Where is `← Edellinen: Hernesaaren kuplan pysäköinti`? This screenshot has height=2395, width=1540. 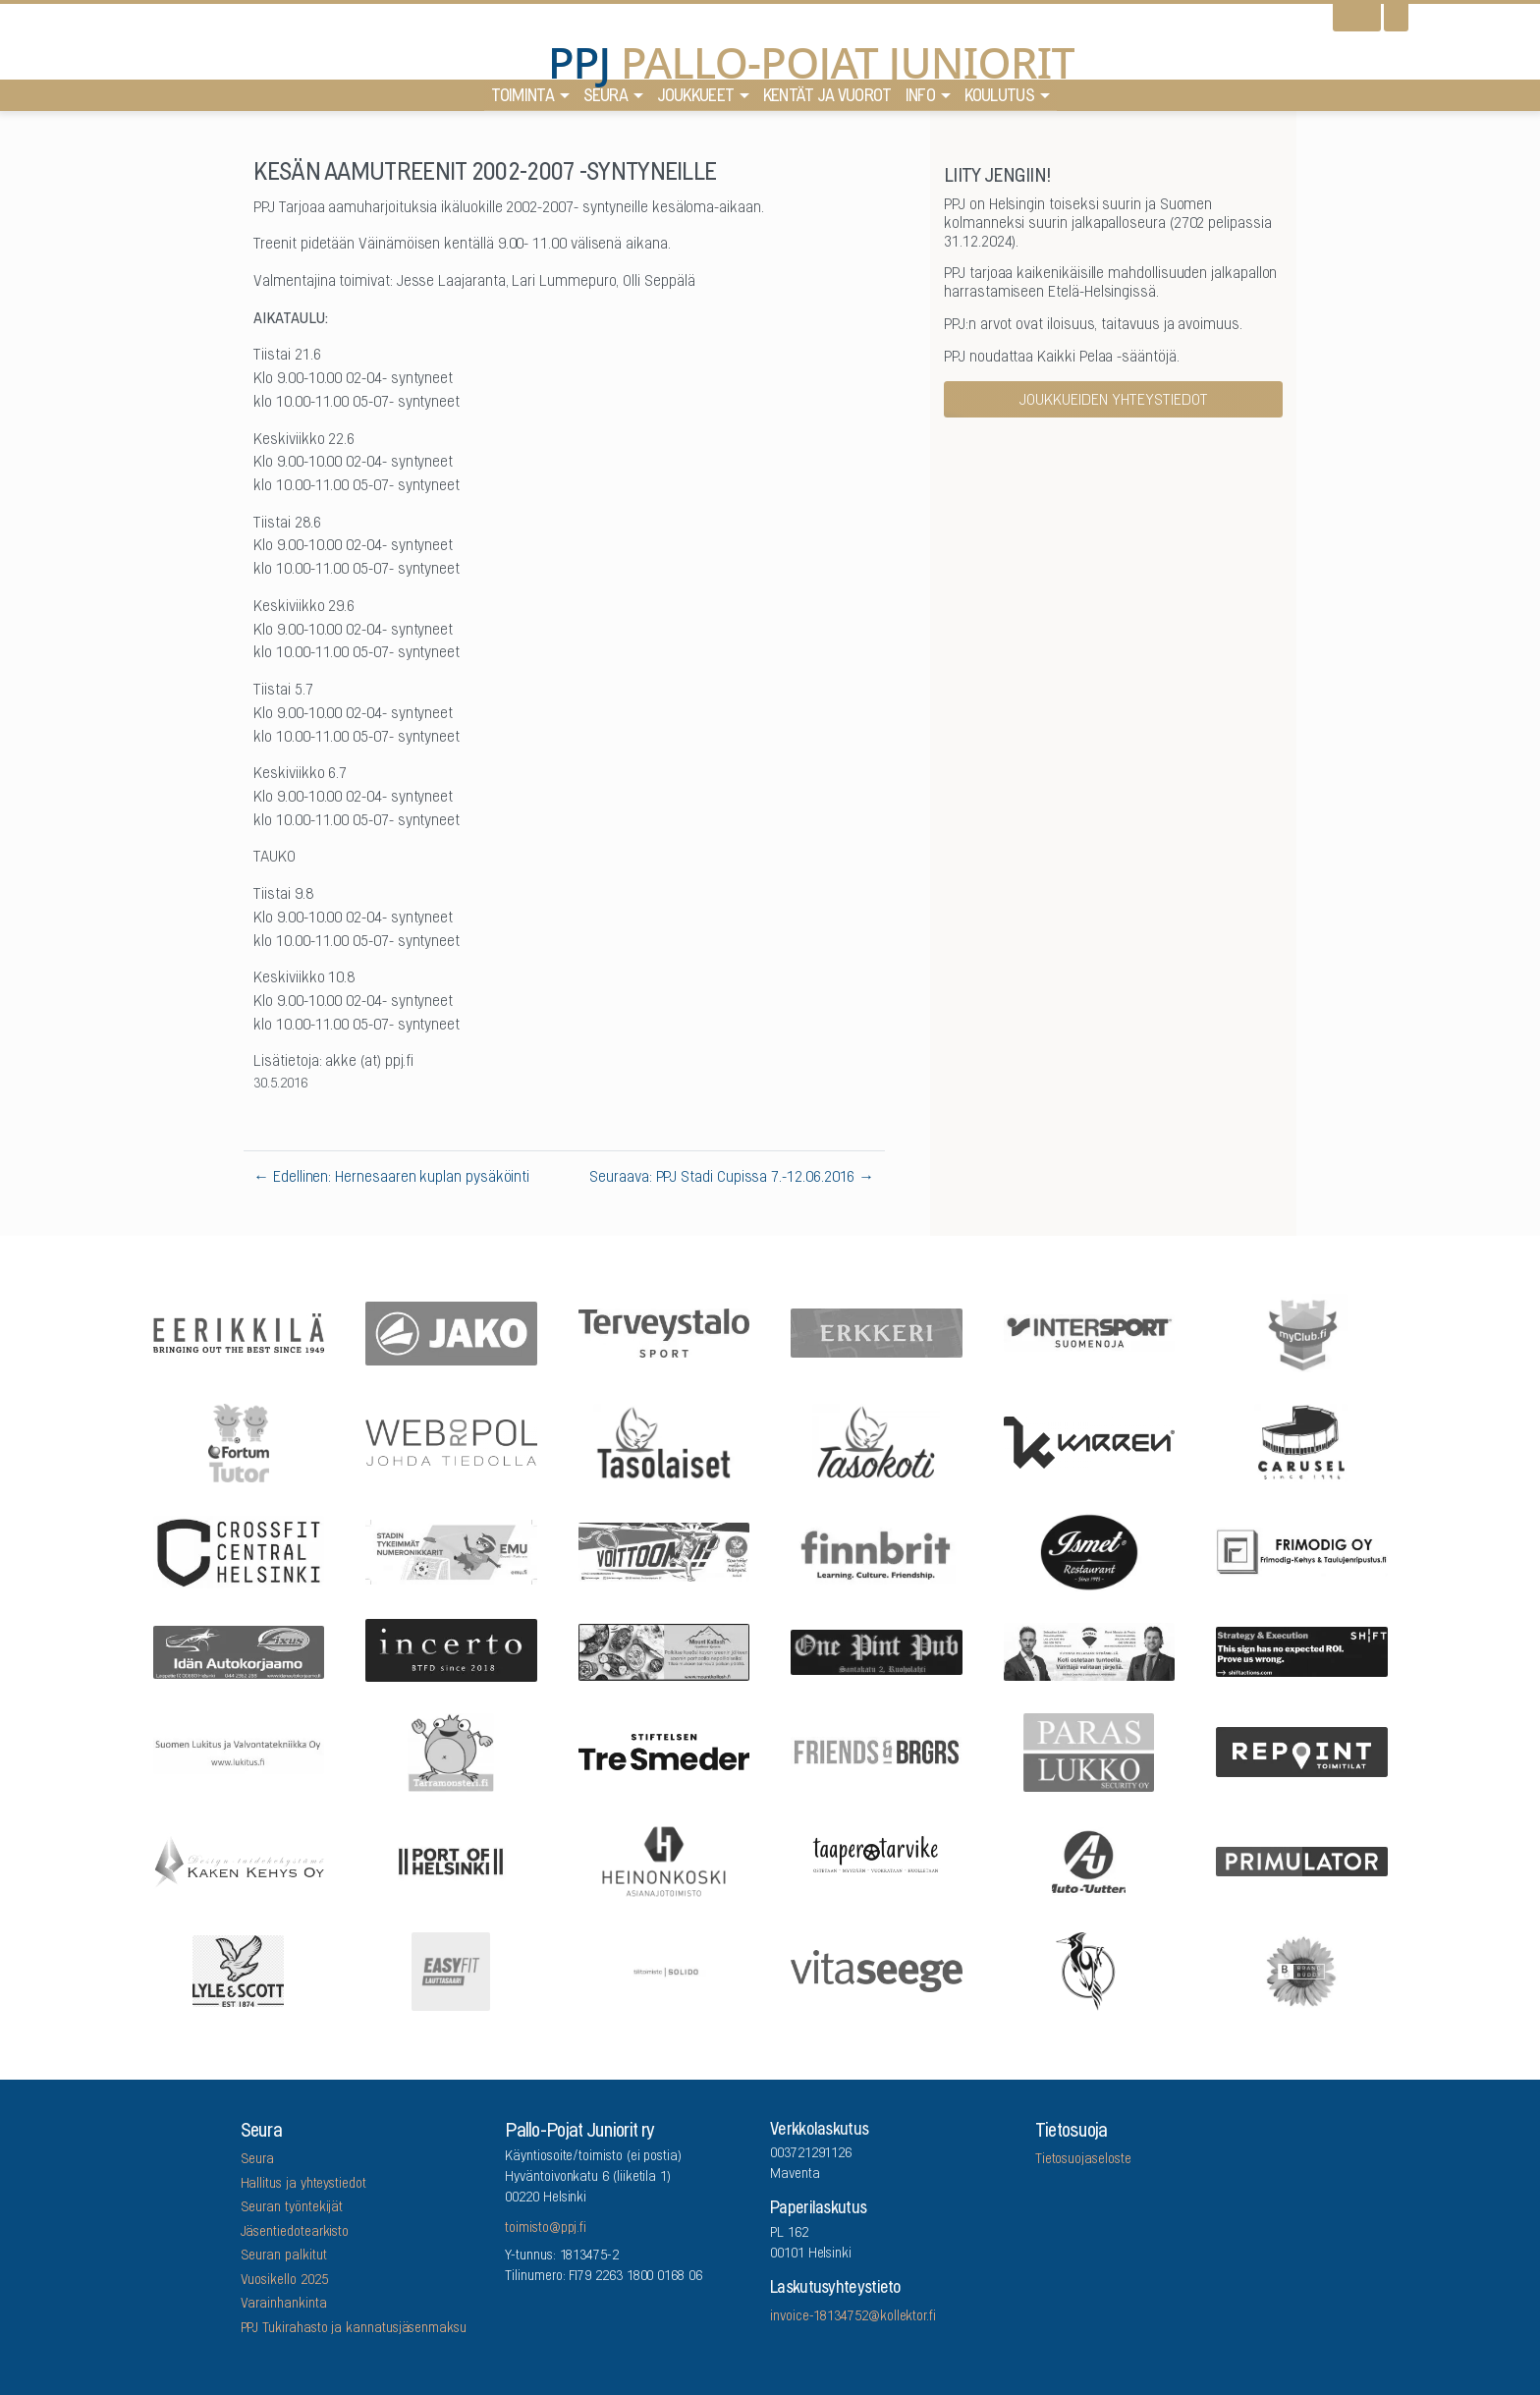
← Edellinen: Hernesaaren kuplan pysäköinti is located at coordinates (391, 1178).